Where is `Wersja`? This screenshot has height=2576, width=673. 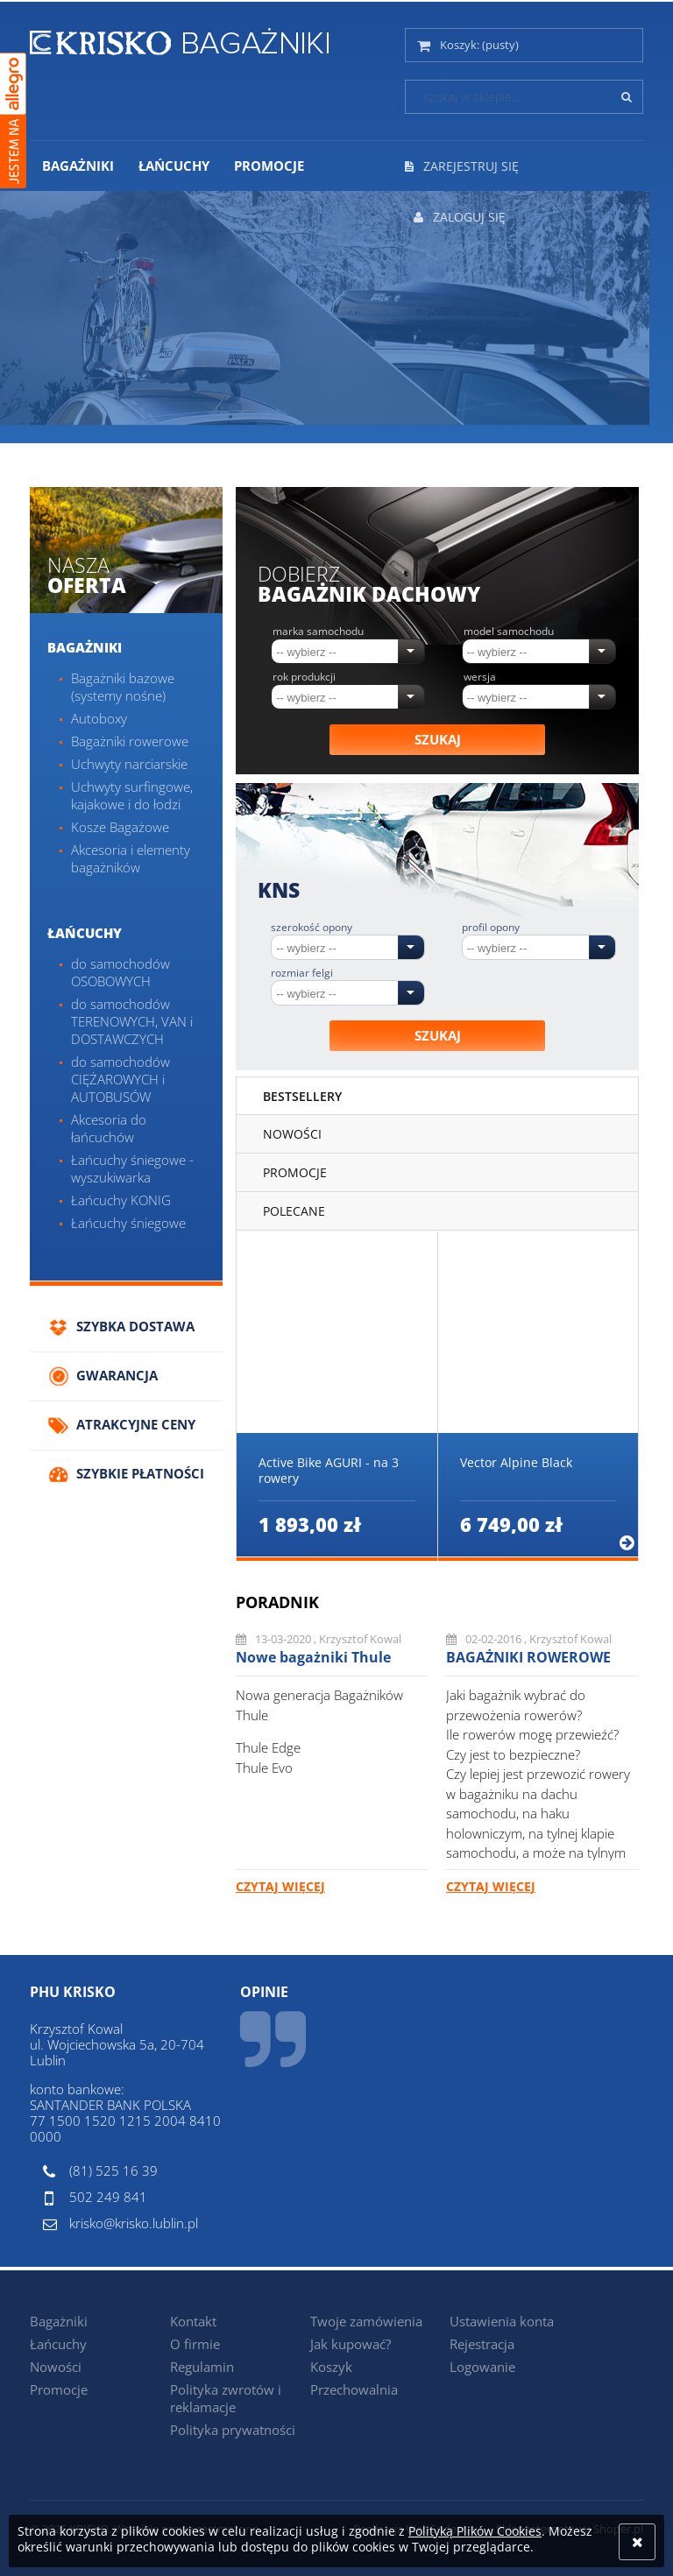 Wersja is located at coordinates (480, 677).